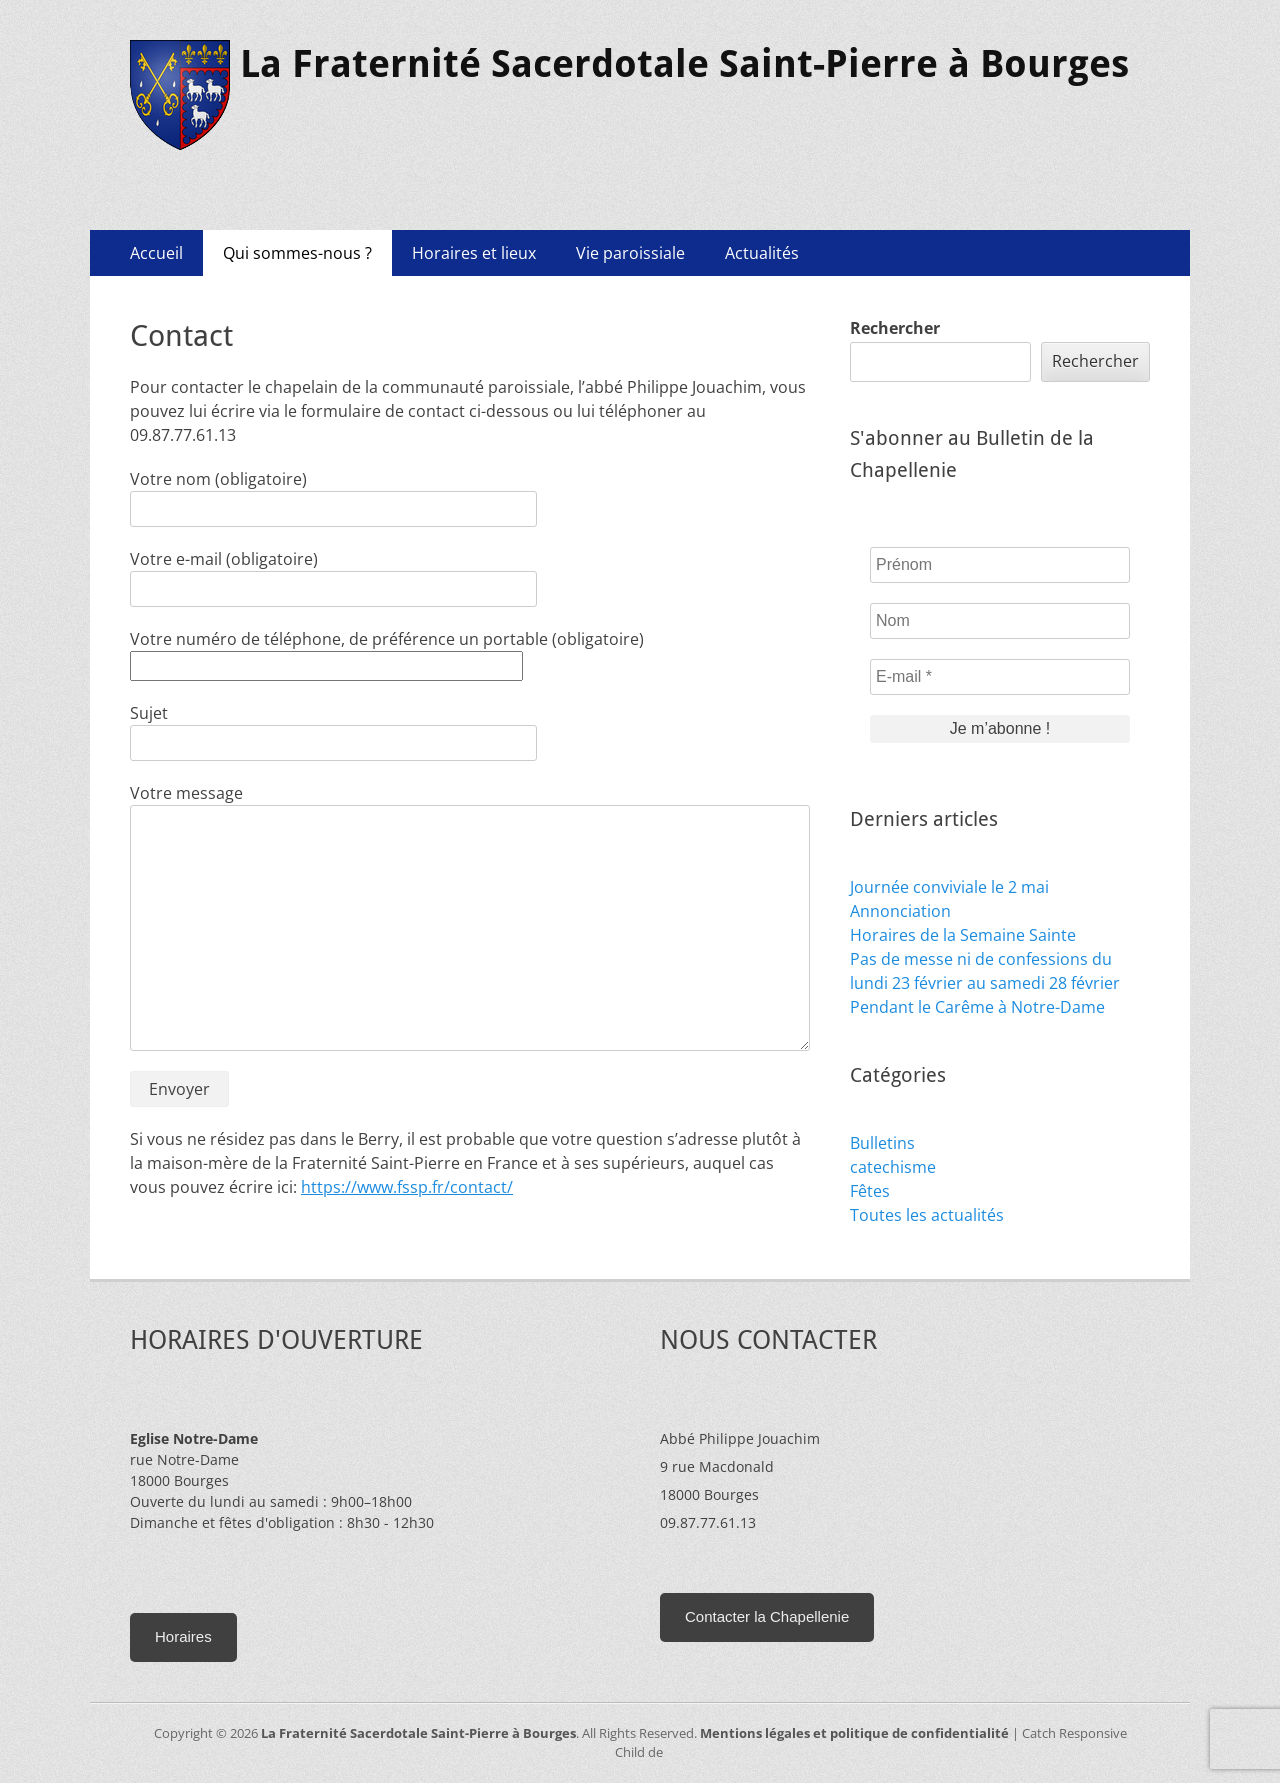 The width and height of the screenshot is (1280, 1783). What do you see at coordinates (893, 1167) in the screenshot?
I see `catechisme` at bounding box center [893, 1167].